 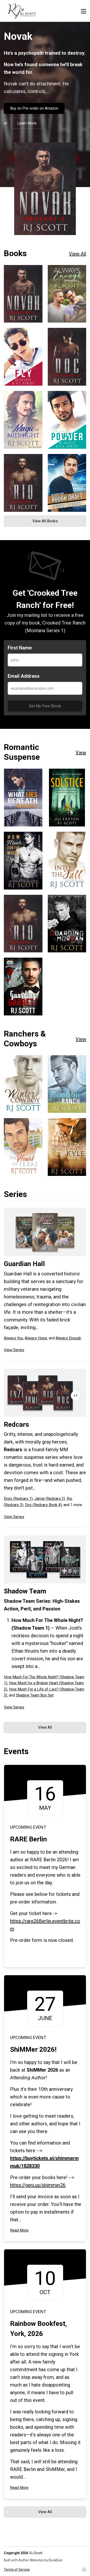 What do you see at coordinates (40, 2560) in the screenshot?
I see `Author Websites by BookBub` at bounding box center [40, 2560].